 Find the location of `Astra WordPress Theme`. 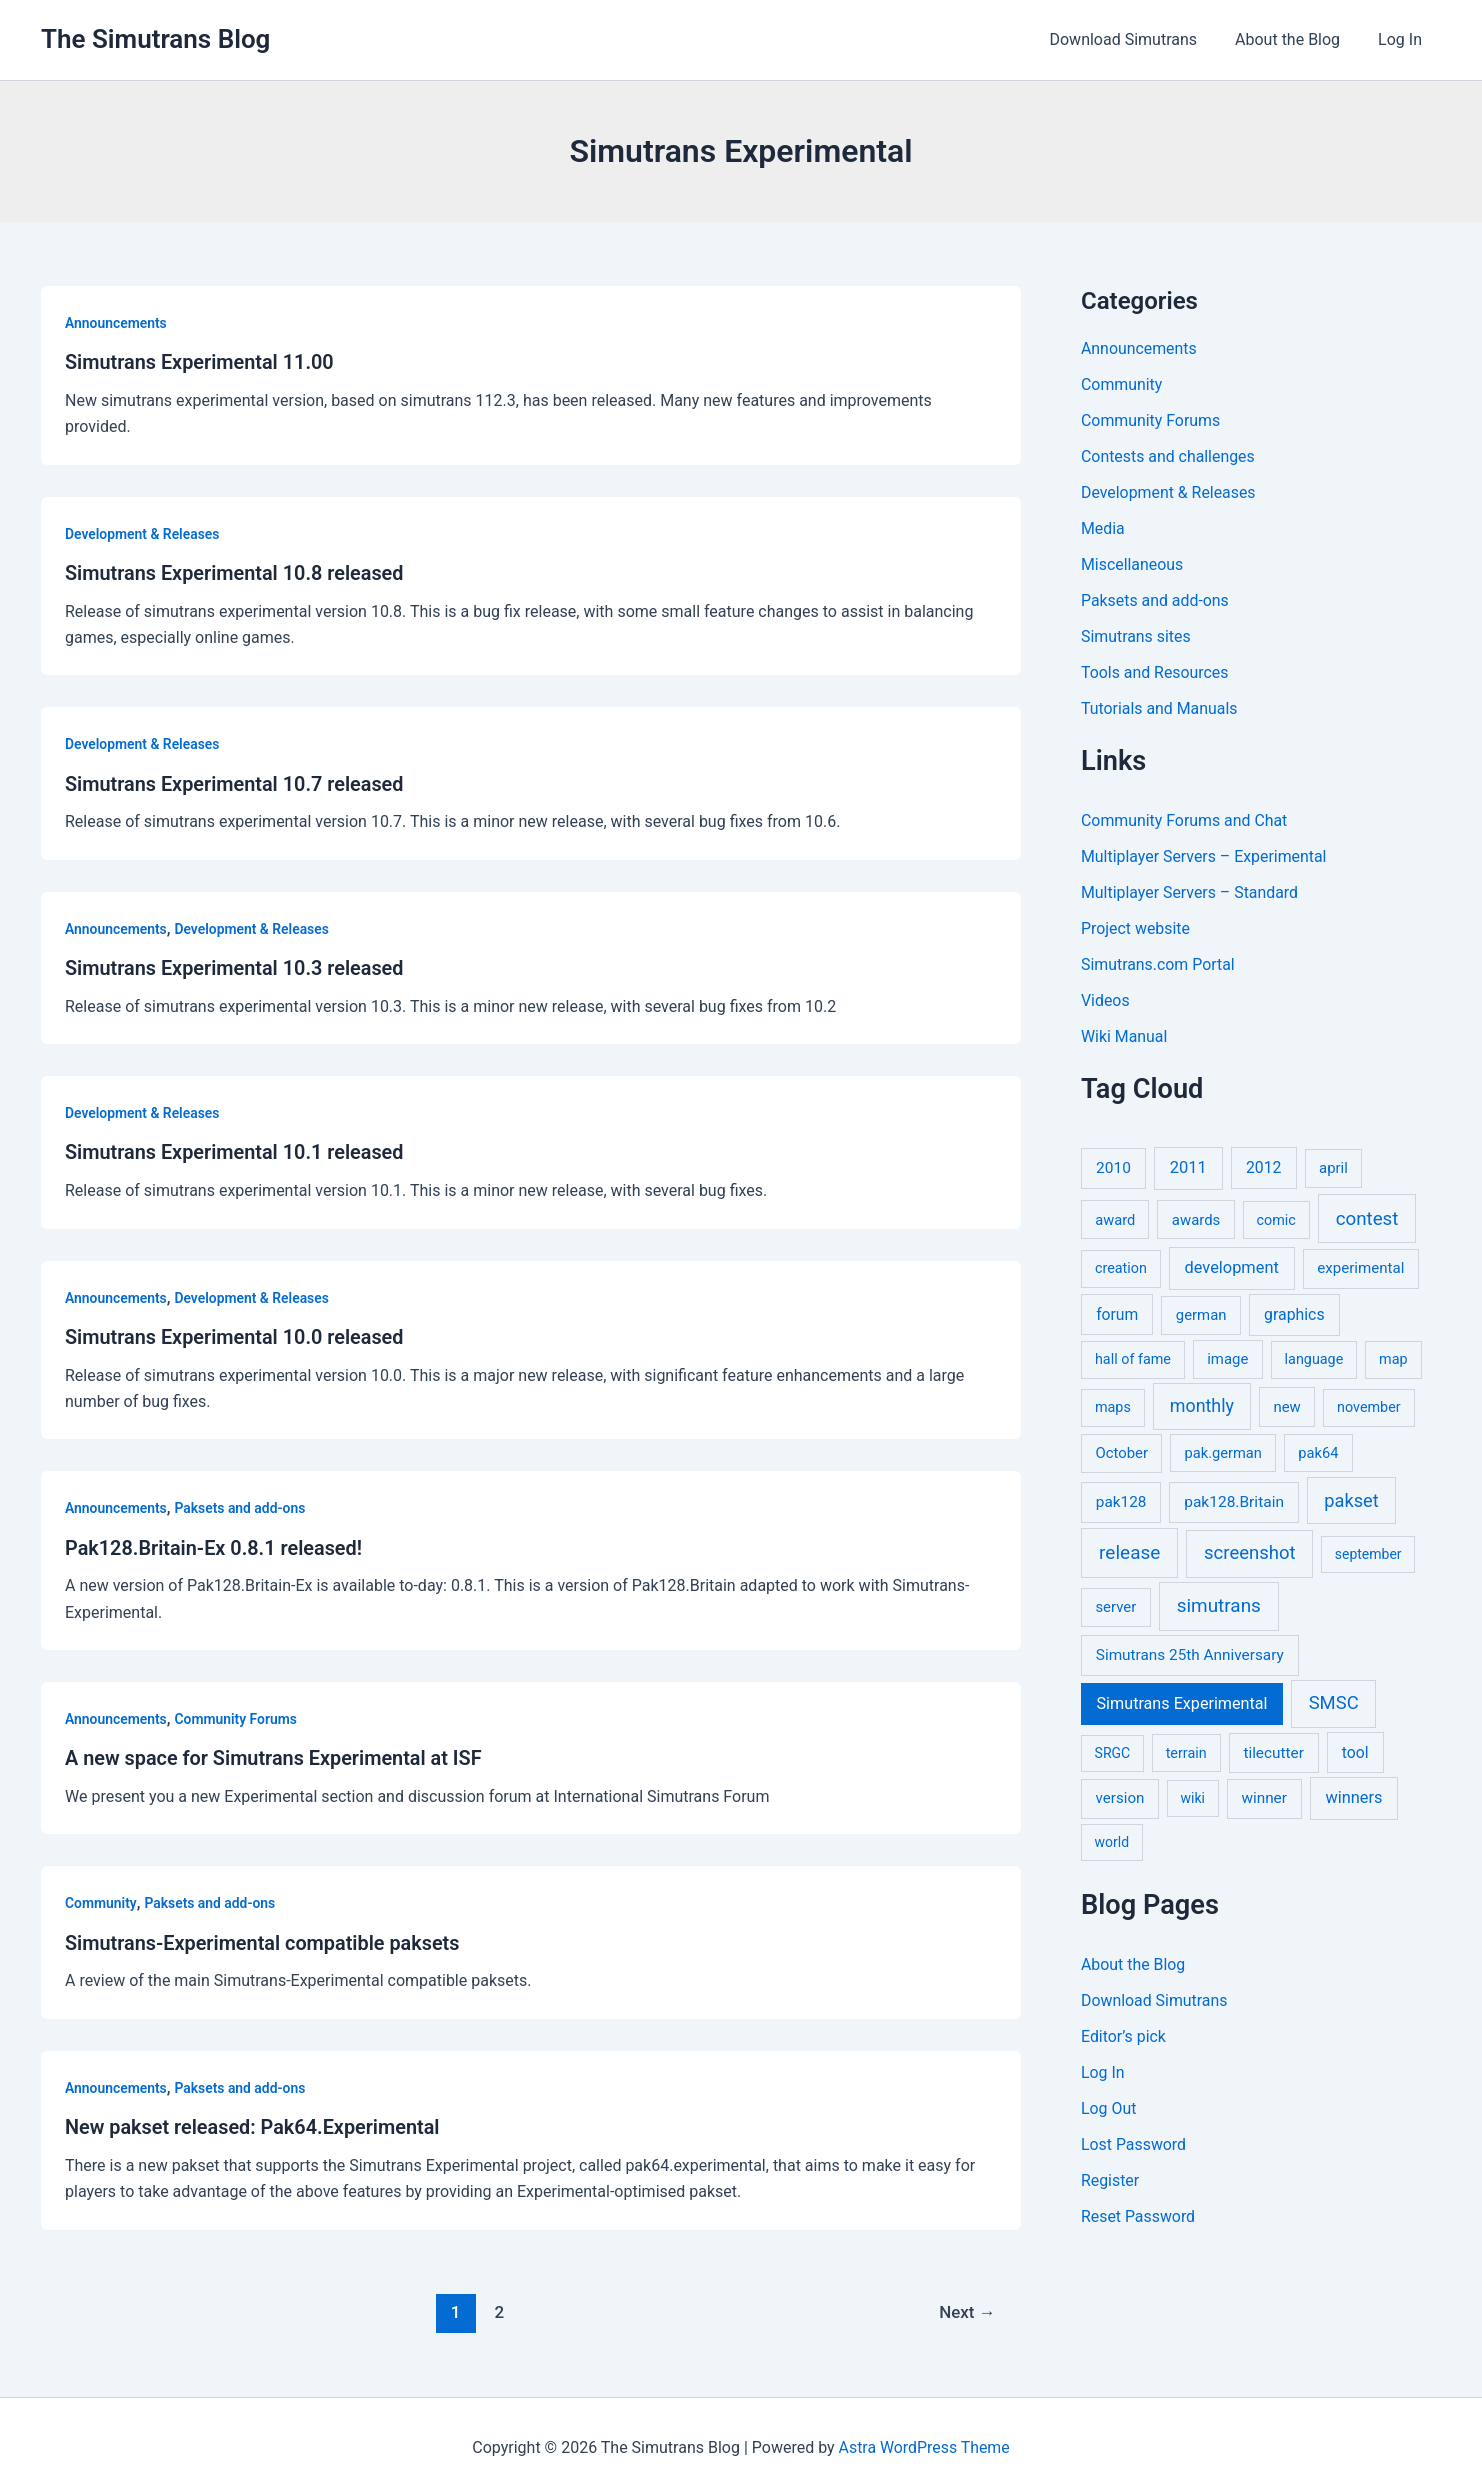

Astra WordPress Theme is located at coordinates (924, 2439).